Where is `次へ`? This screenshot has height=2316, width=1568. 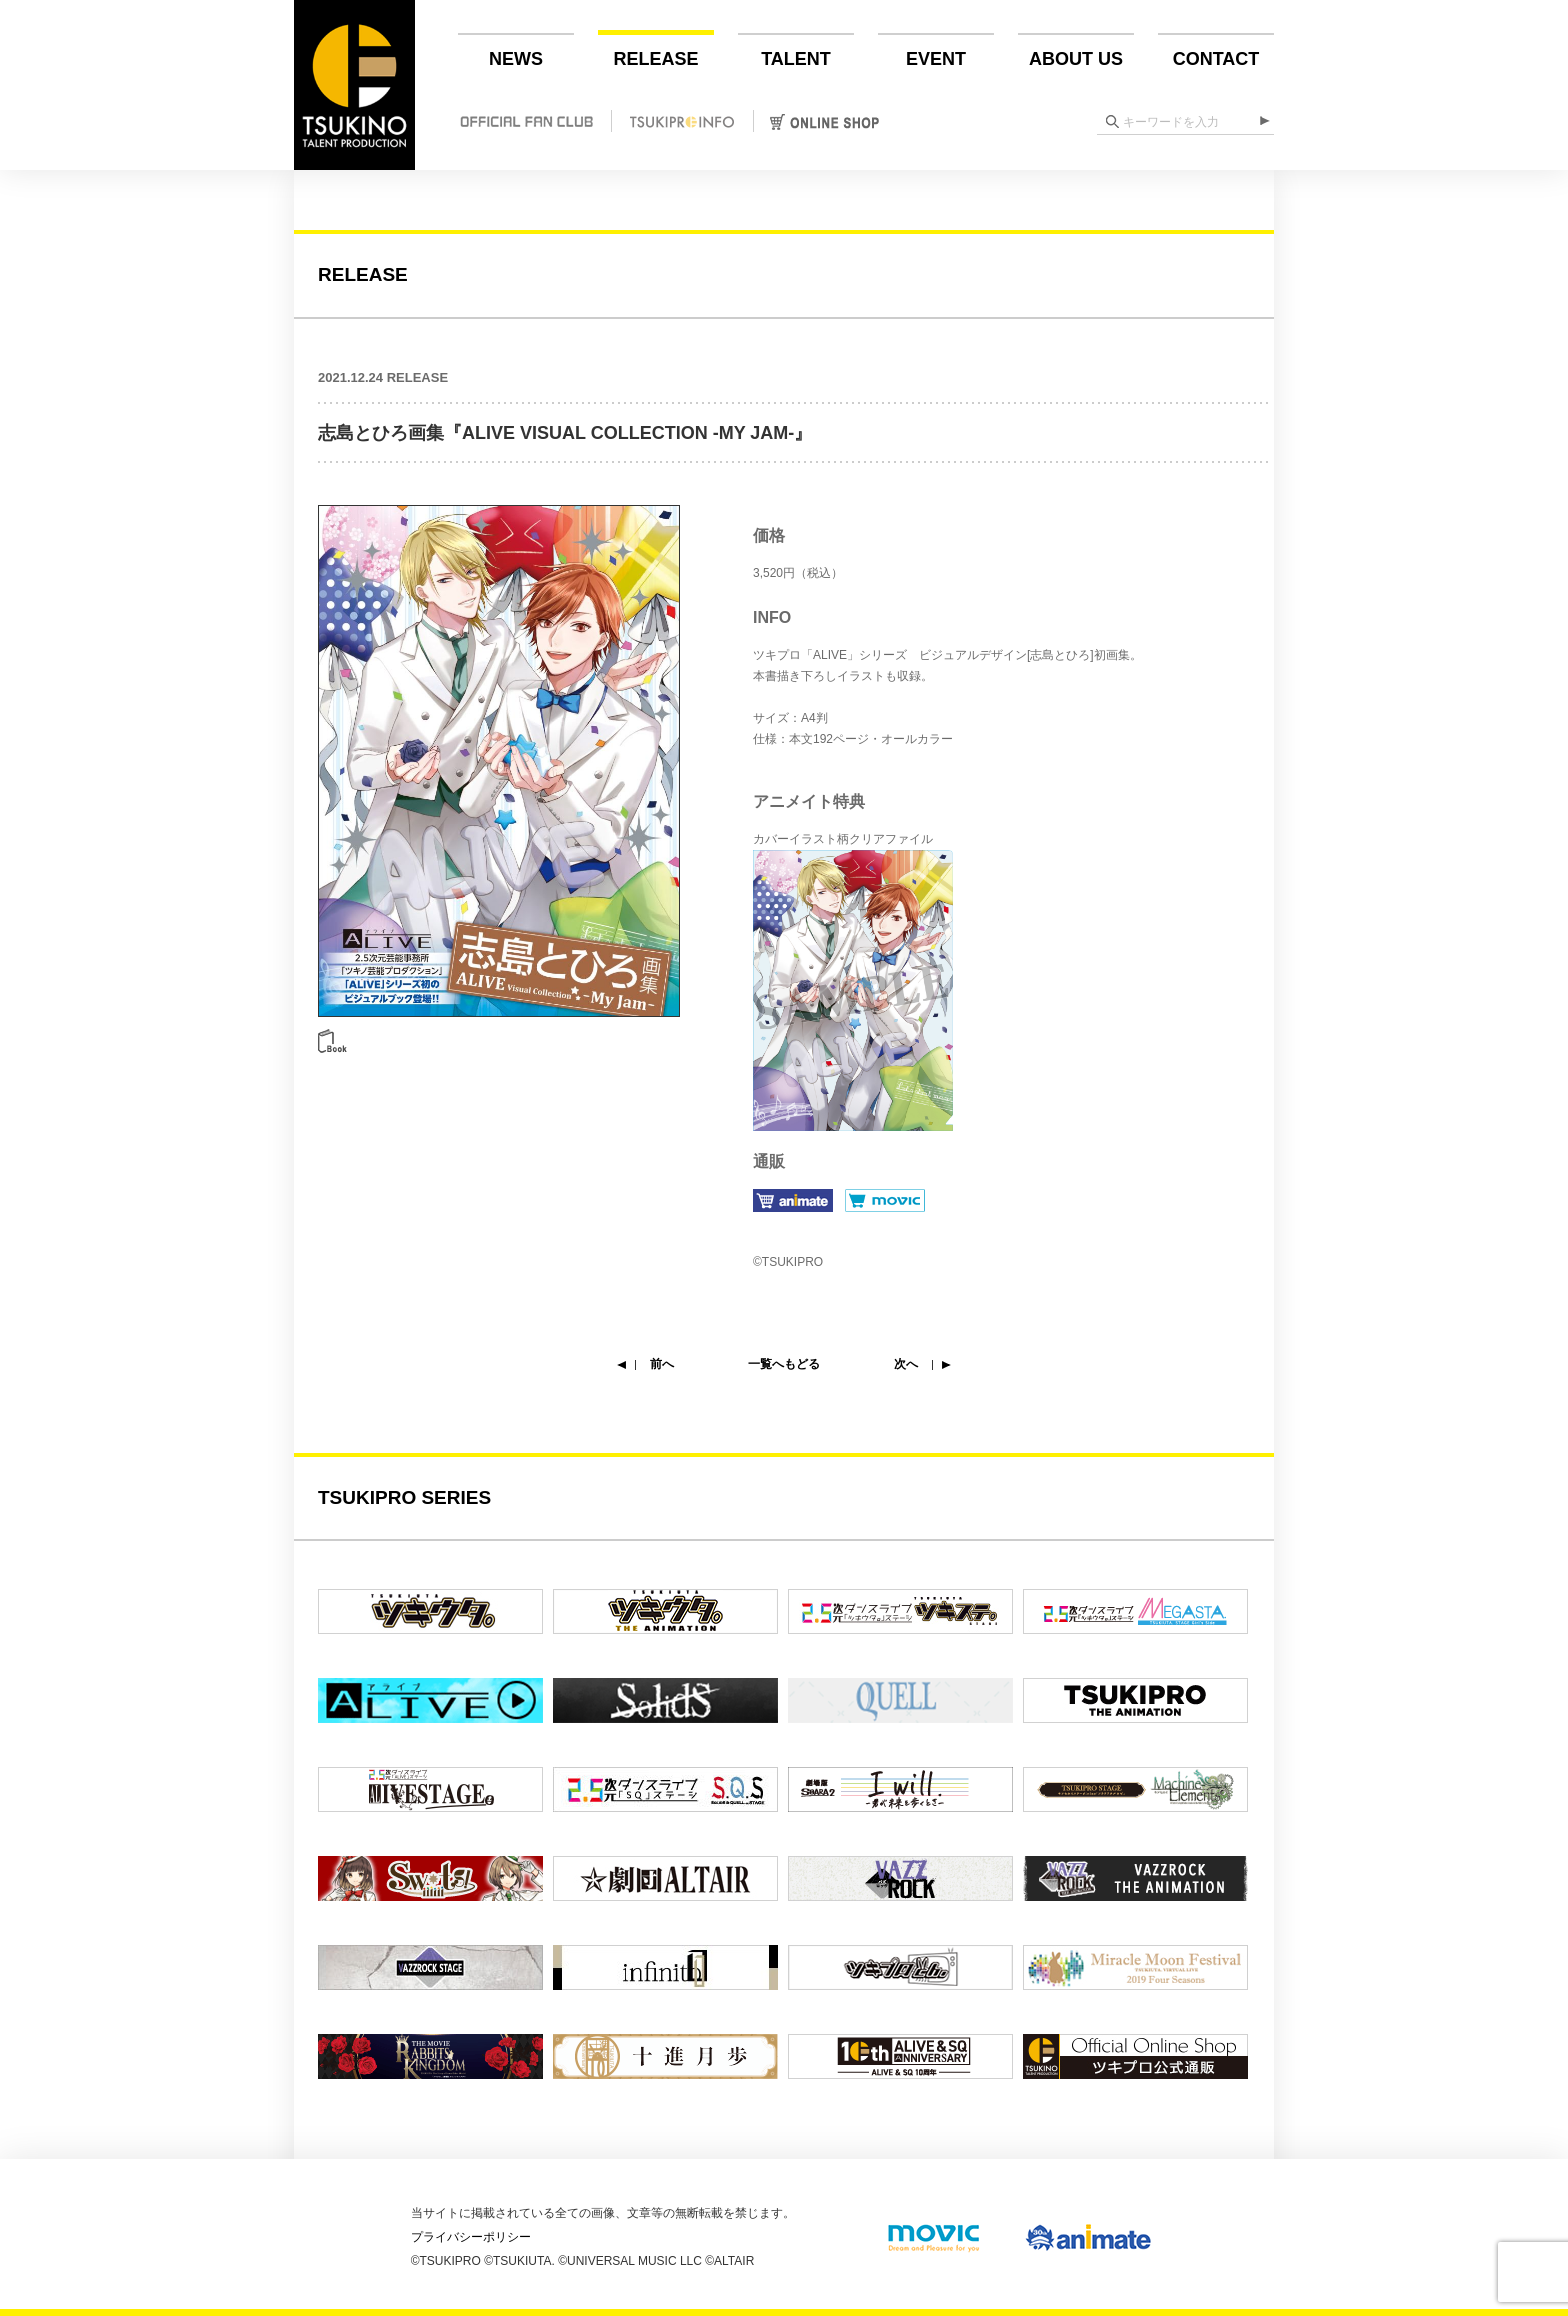
次へ is located at coordinates (906, 1364).